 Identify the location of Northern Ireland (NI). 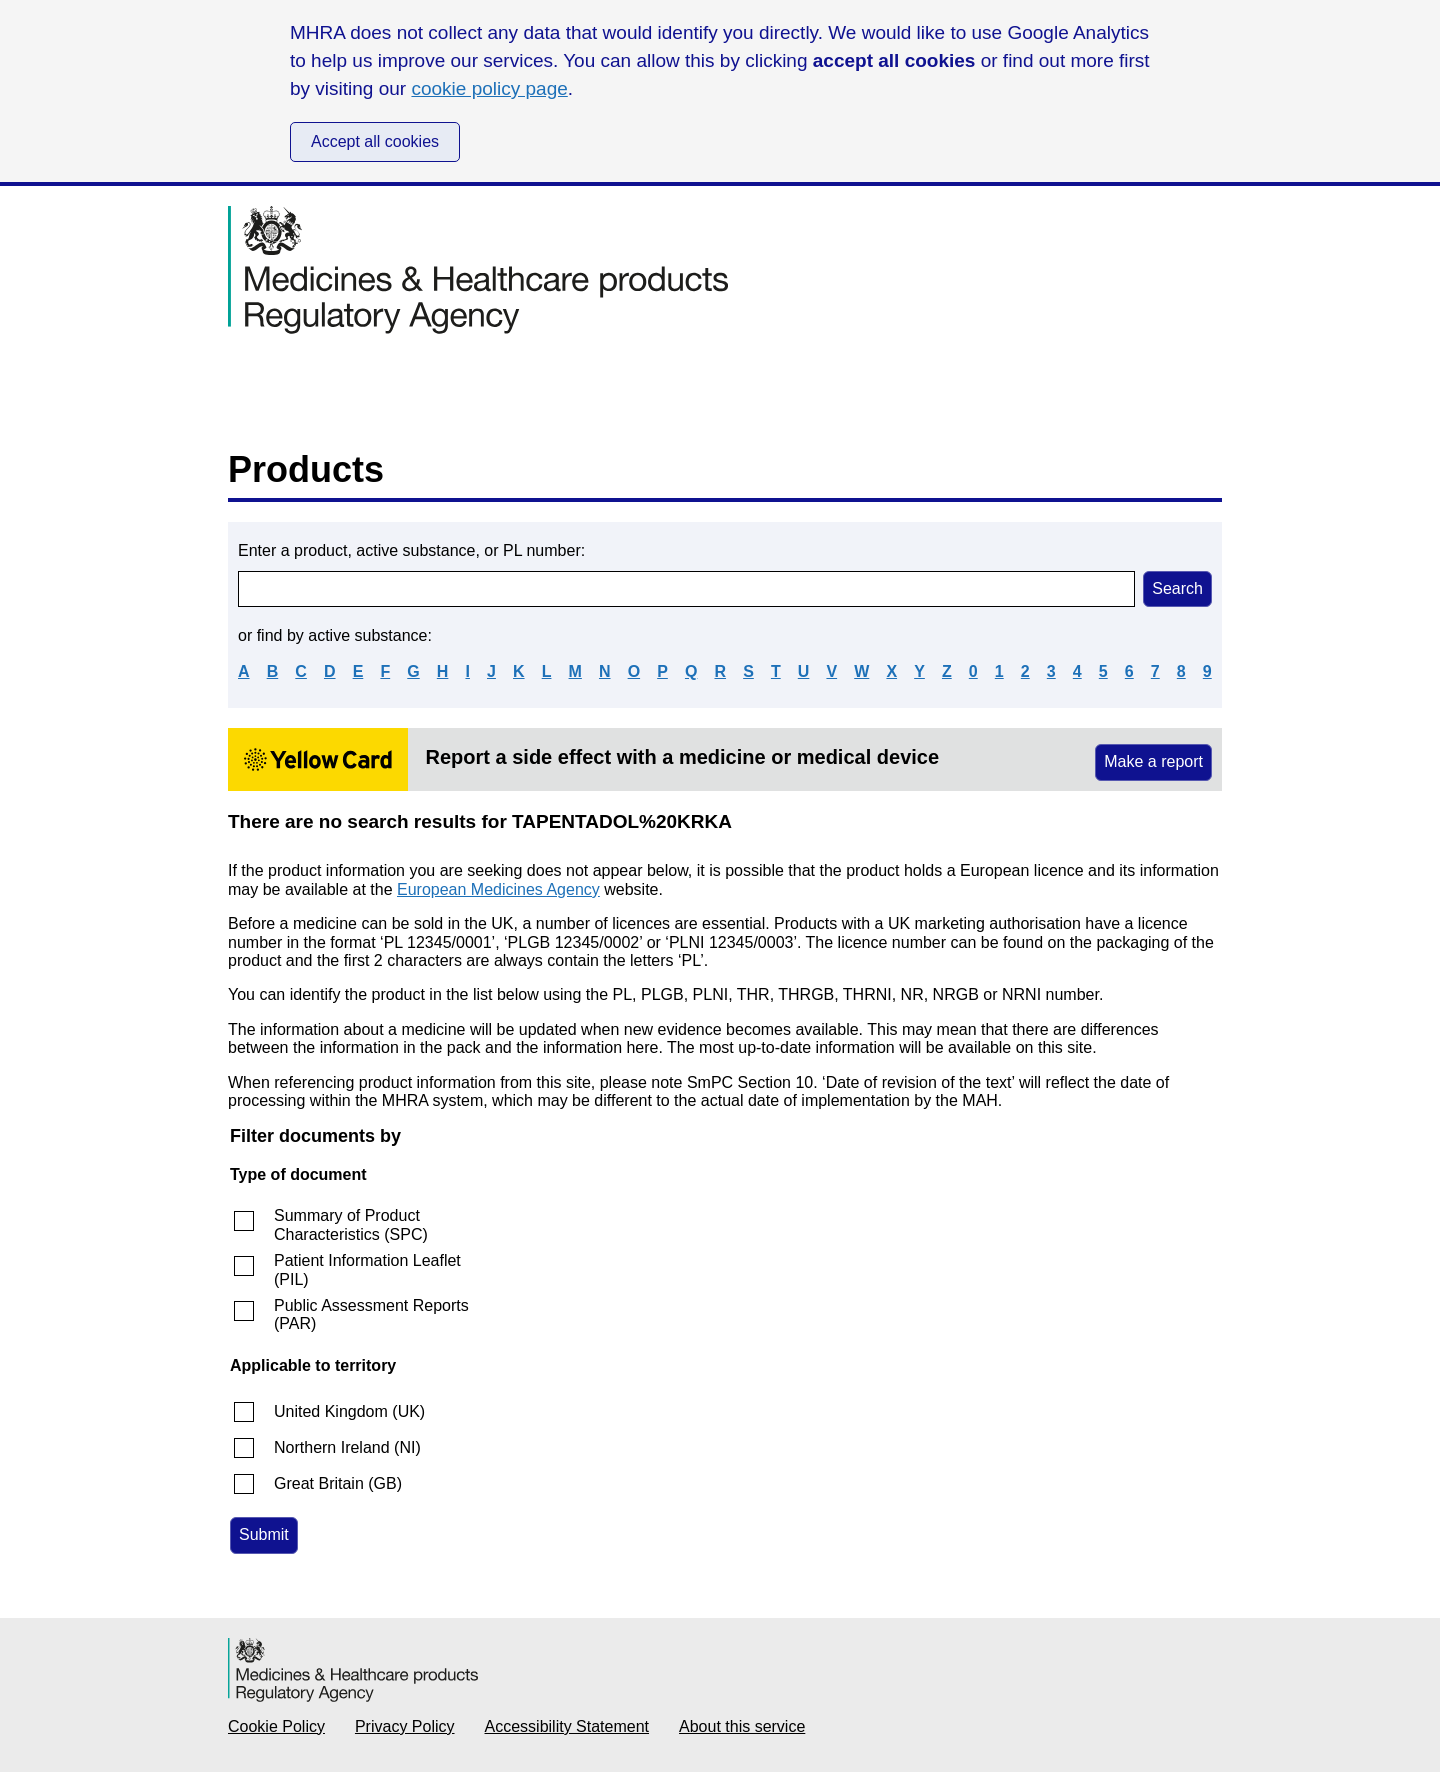
(347, 1447).